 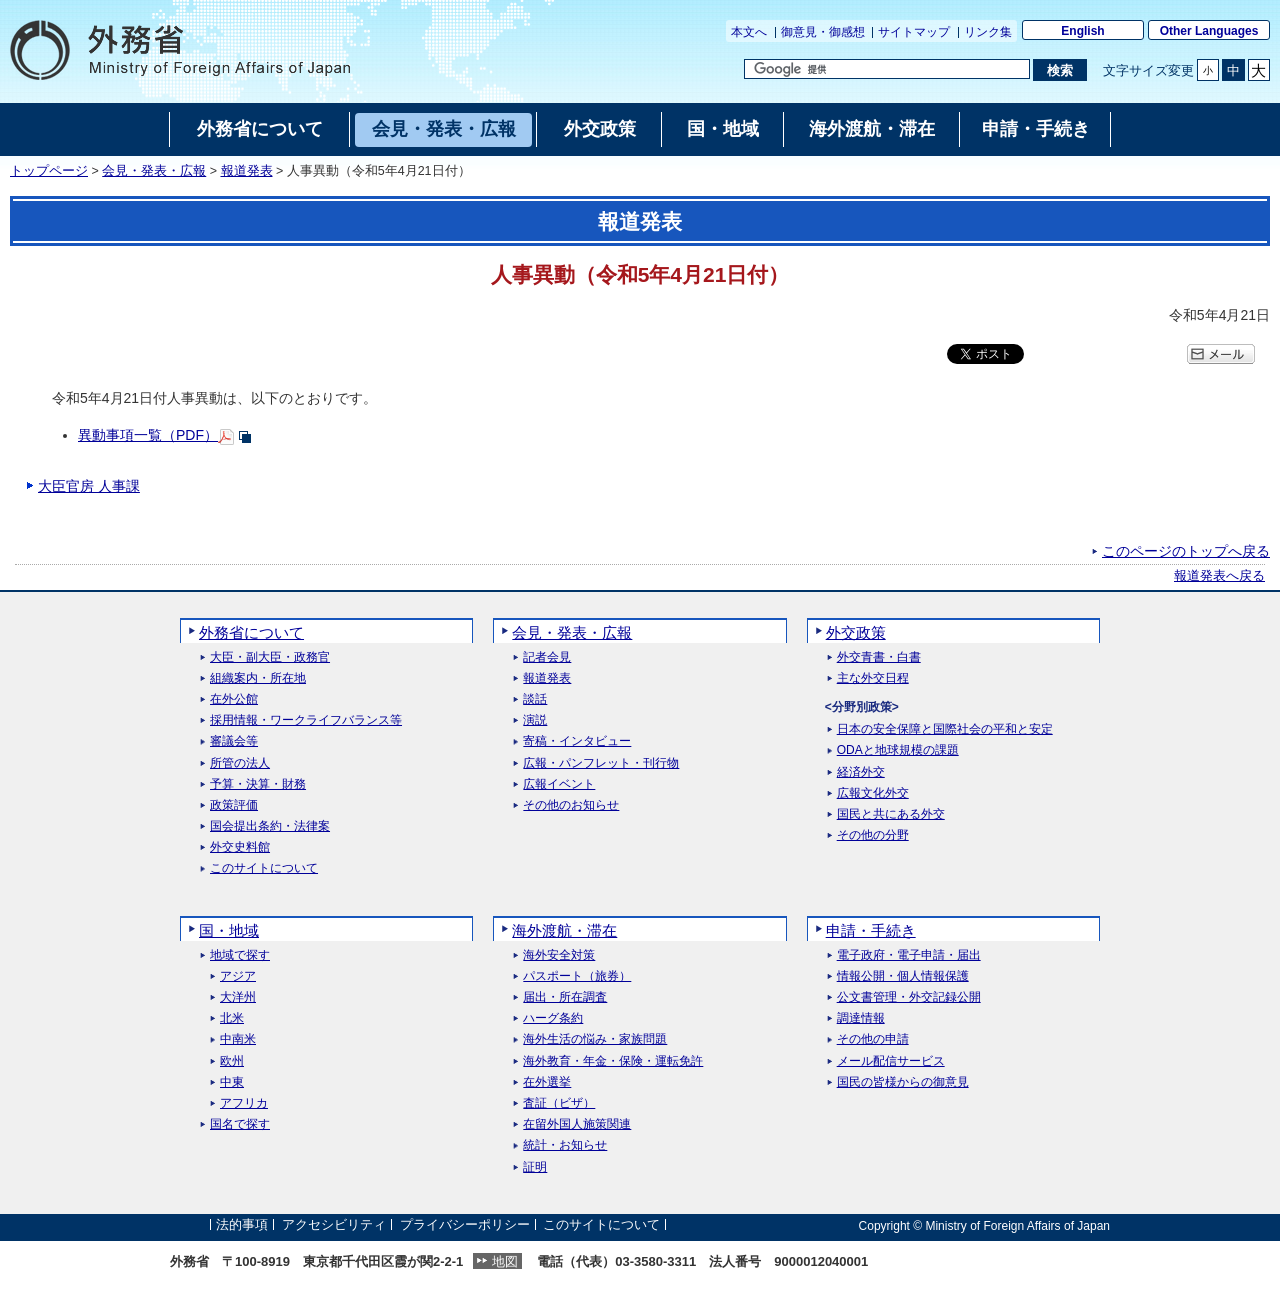 What do you see at coordinates (903, 976) in the screenshot?
I see `情報公開・個人情報保護` at bounding box center [903, 976].